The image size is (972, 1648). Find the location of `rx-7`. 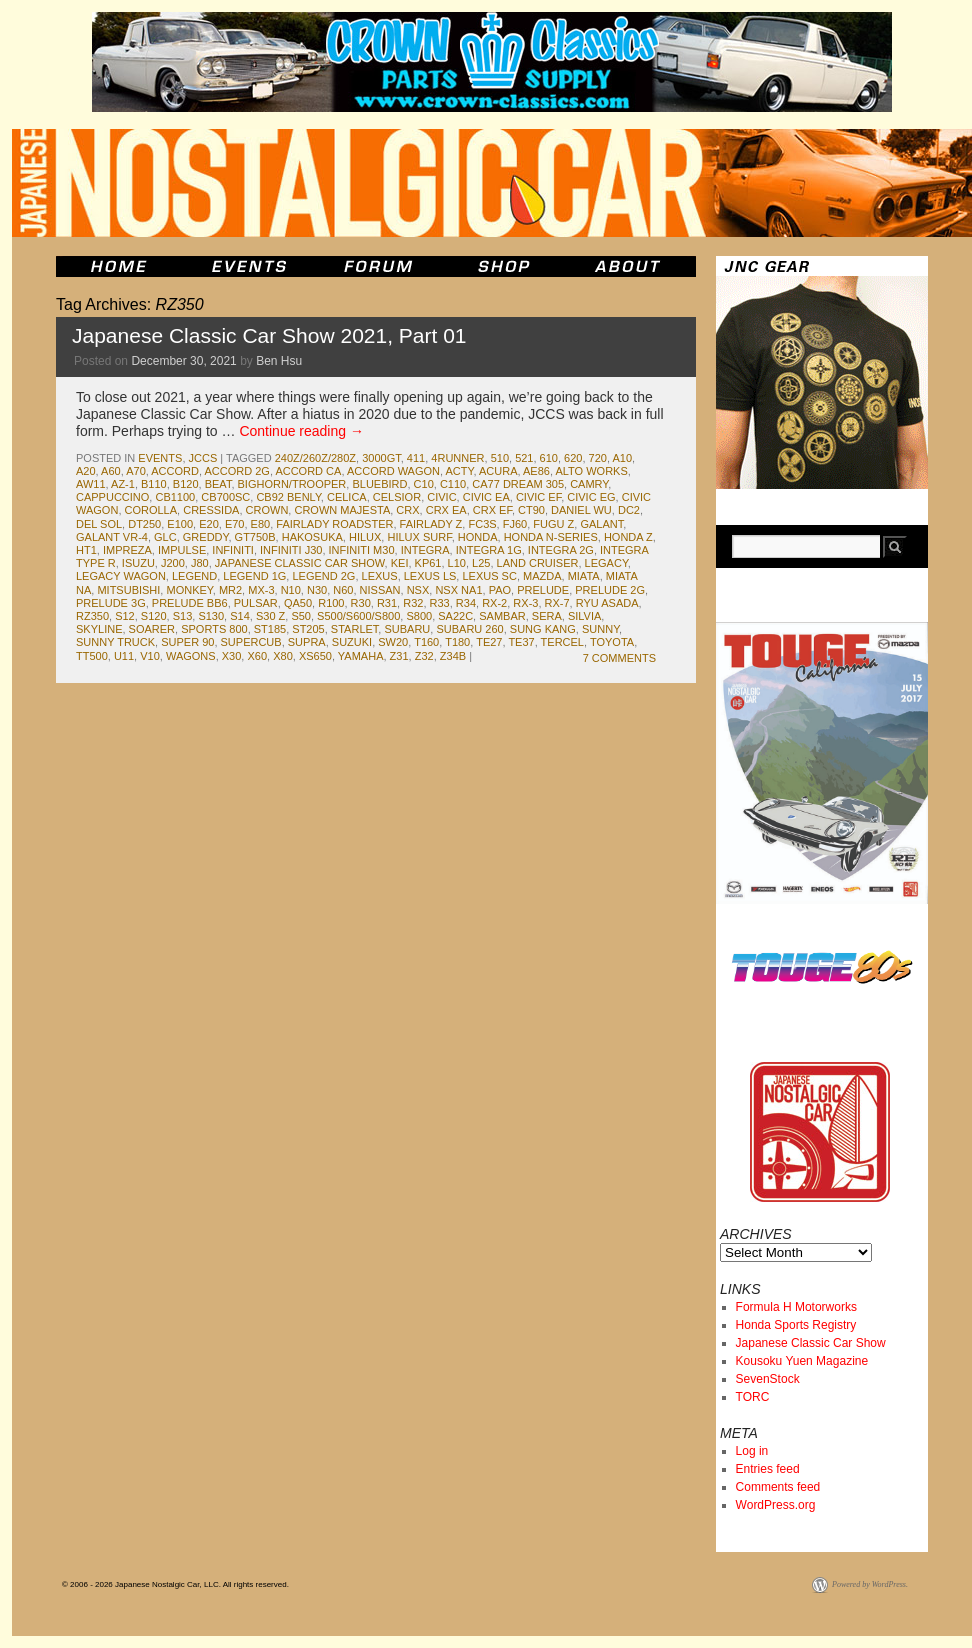

rx-7 is located at coordinates (557, 603).